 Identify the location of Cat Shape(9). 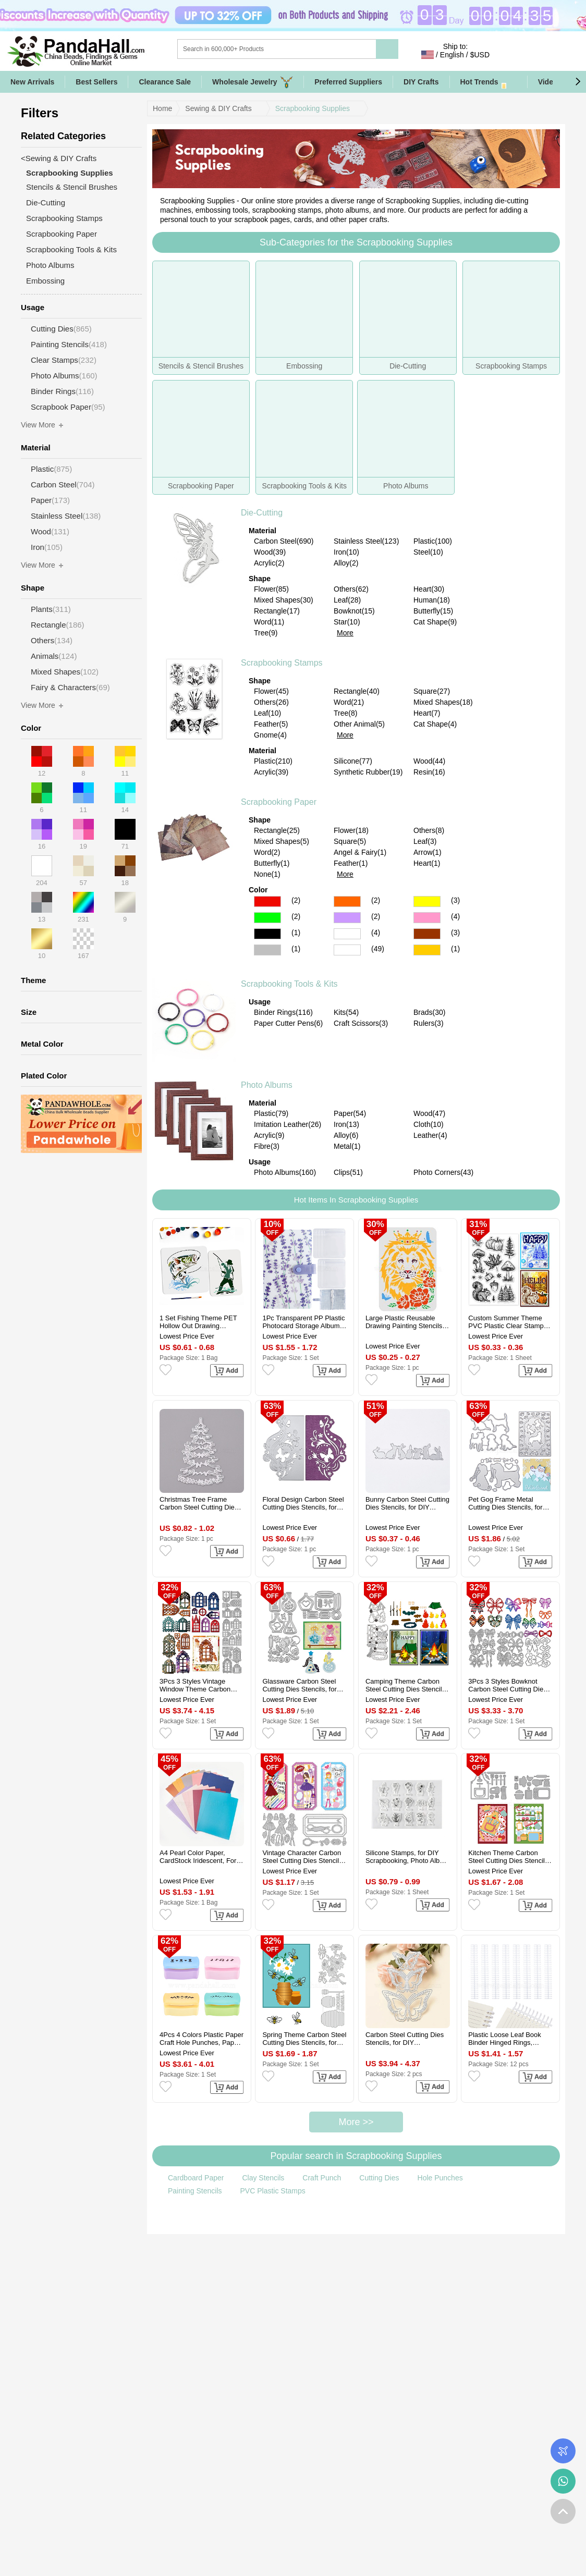
(435, 622).